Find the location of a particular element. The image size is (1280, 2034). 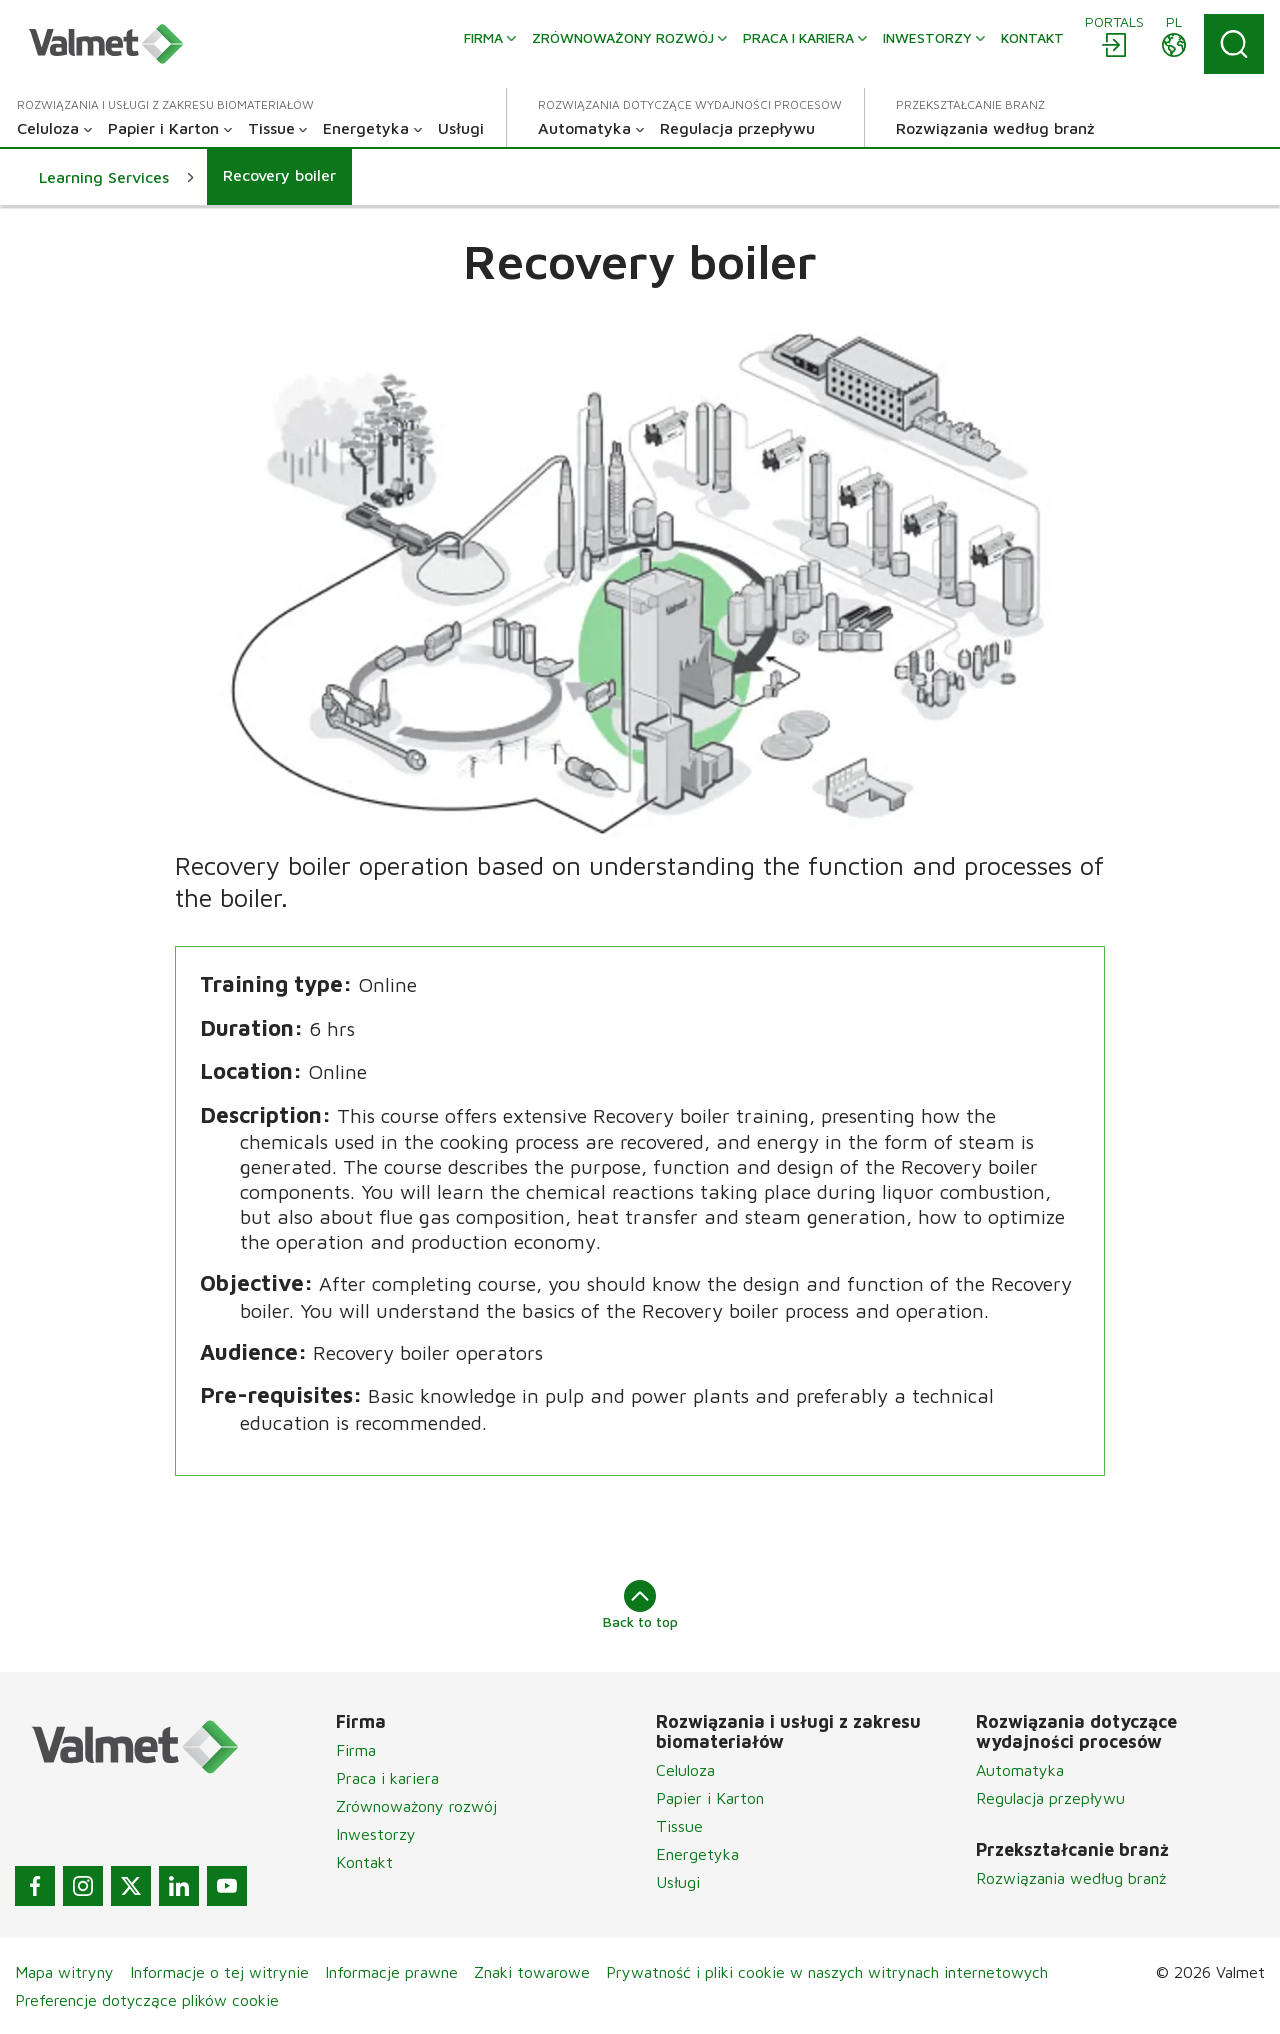

Mapa witryny is located at coordinates (64, 1972).